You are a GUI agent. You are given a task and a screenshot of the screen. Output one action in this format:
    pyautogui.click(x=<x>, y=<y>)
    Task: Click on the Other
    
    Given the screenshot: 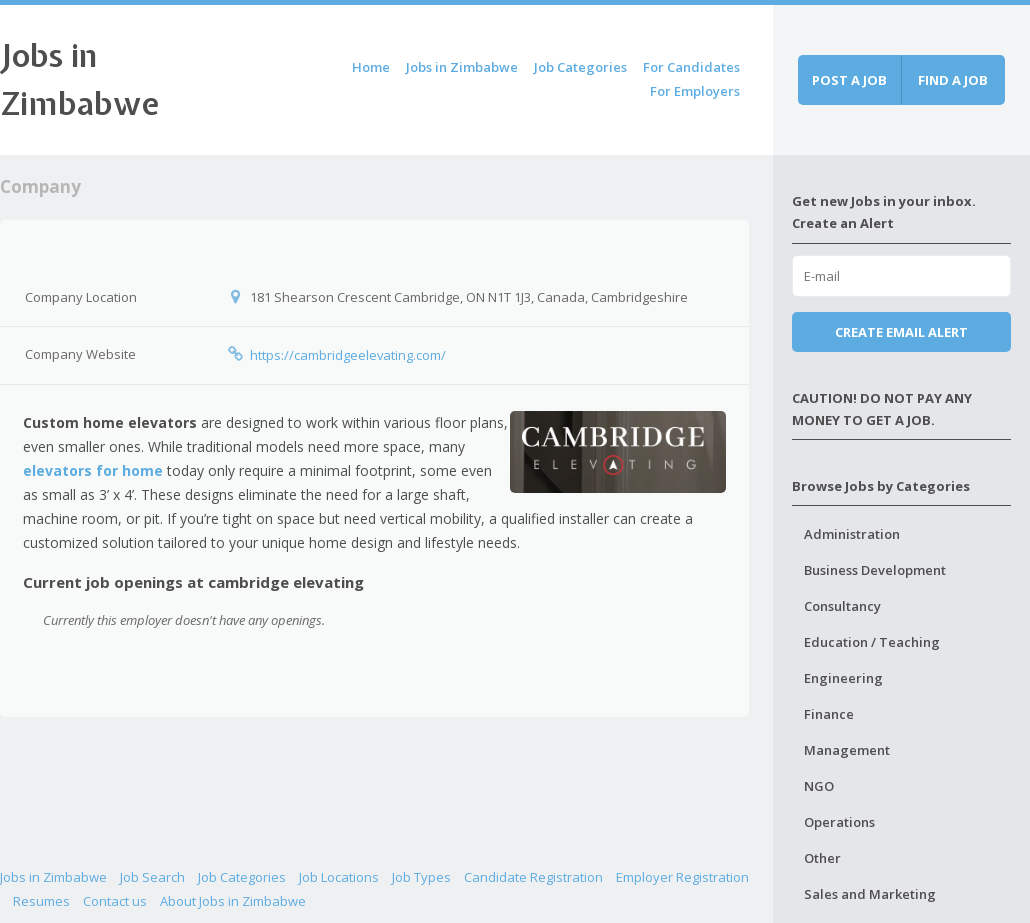 What is the action you would take?
    pyautogui.click(x=822, y=858)
    